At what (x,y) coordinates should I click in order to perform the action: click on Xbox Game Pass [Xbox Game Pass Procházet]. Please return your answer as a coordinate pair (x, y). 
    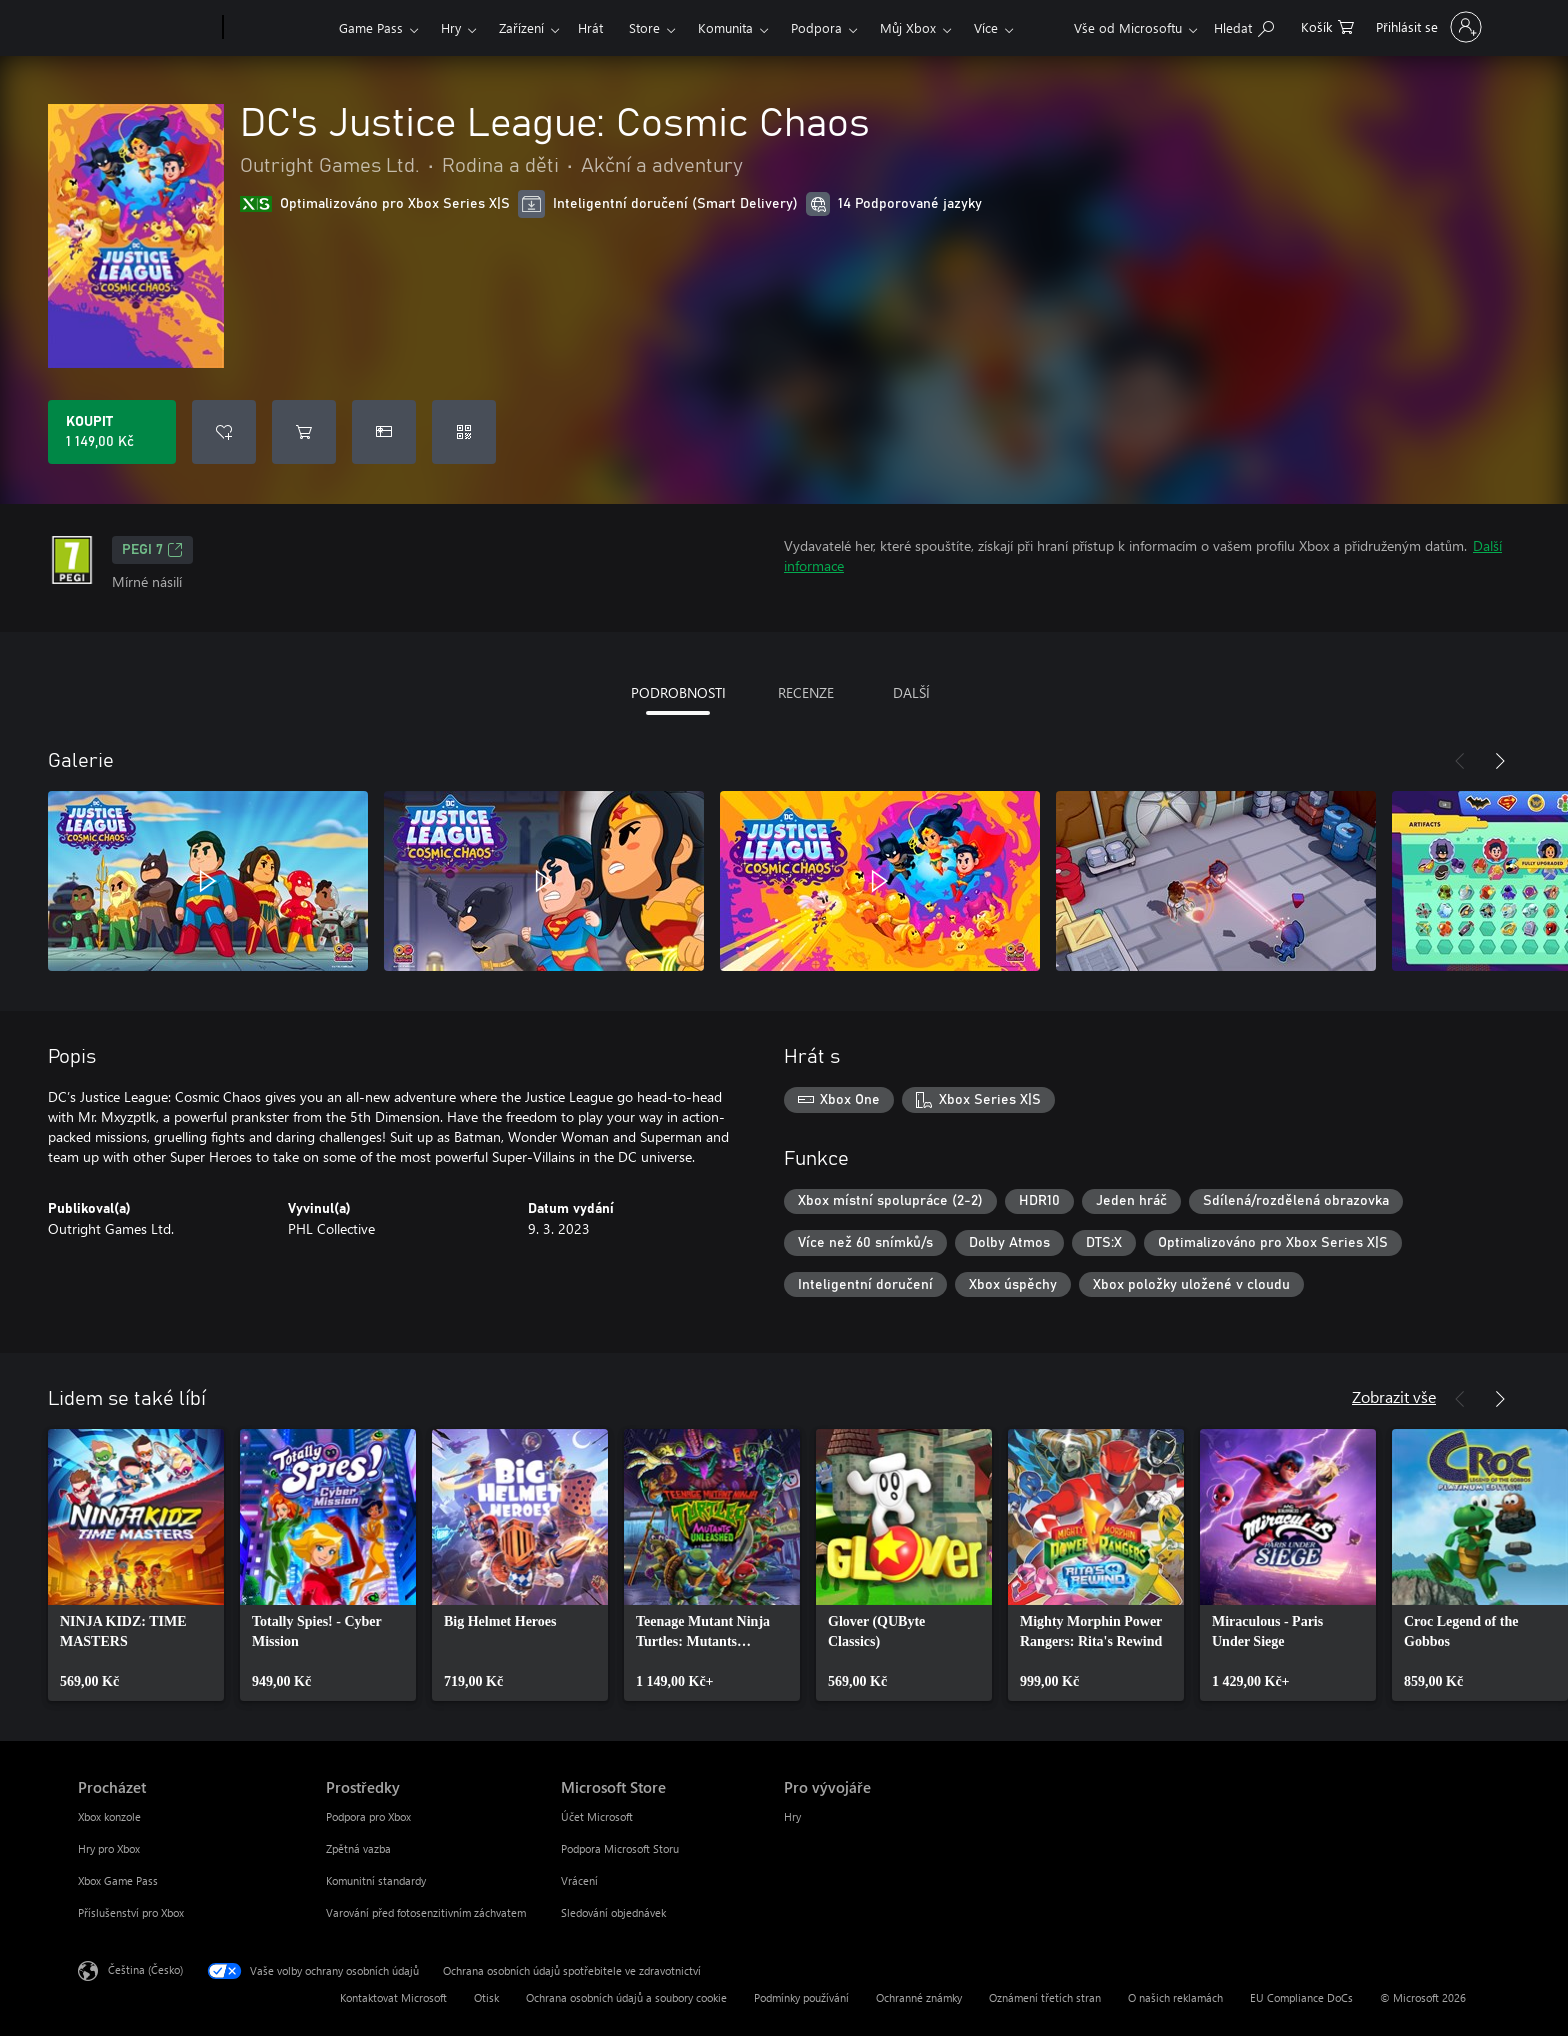
    Looking at the image, I should click on (118, 1880).